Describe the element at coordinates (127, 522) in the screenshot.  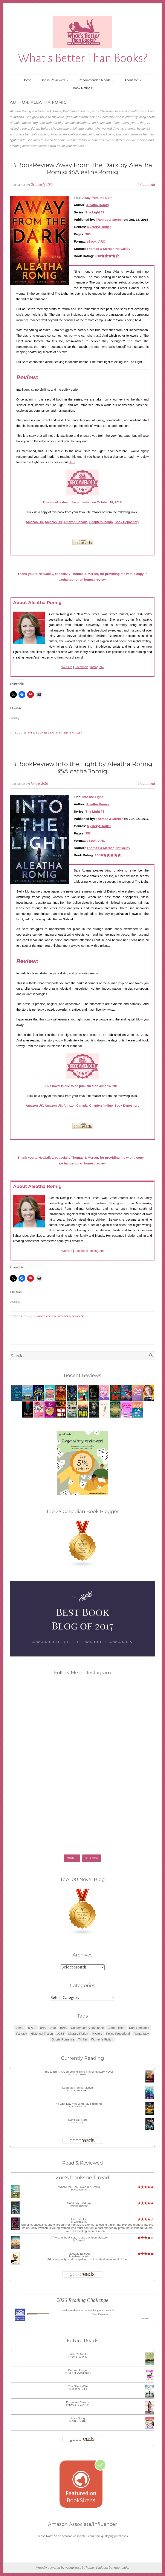
I see `Book Depository` at that location.